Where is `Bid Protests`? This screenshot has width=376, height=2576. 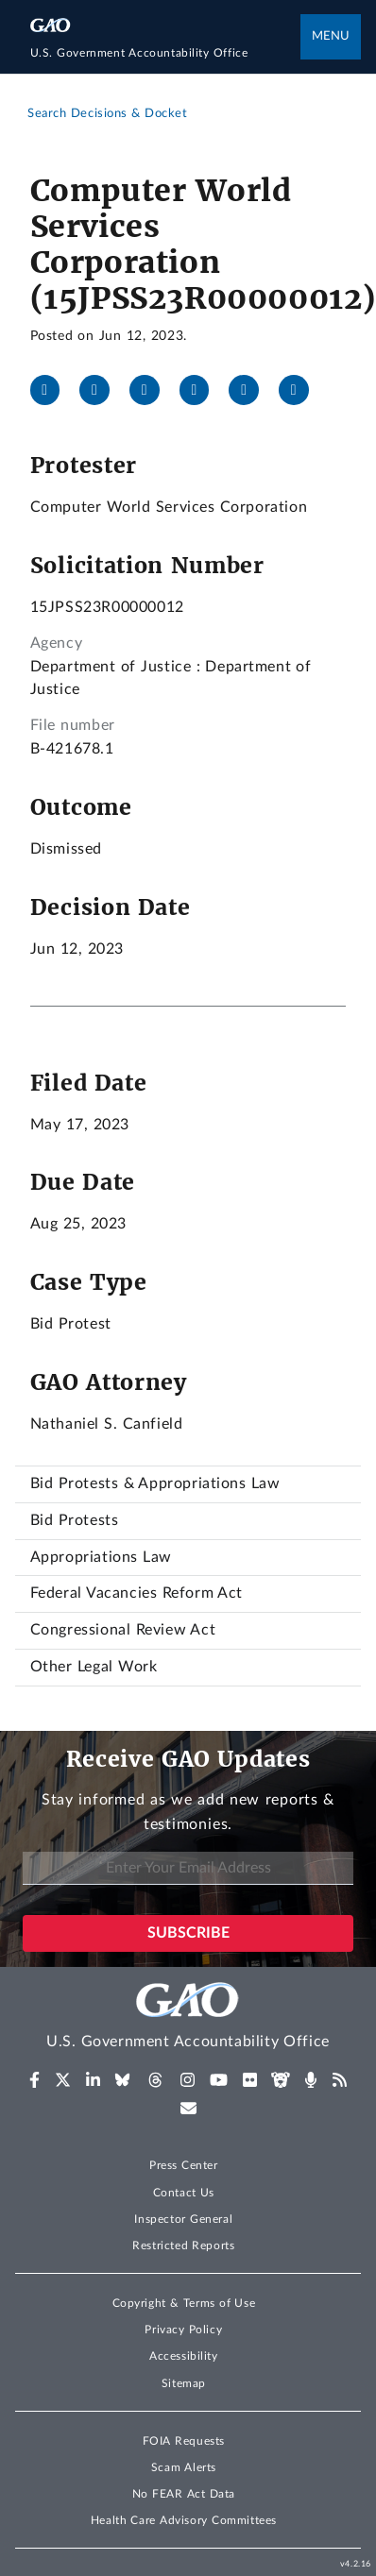
Bid Protests is located at coordinates (74, 1520).